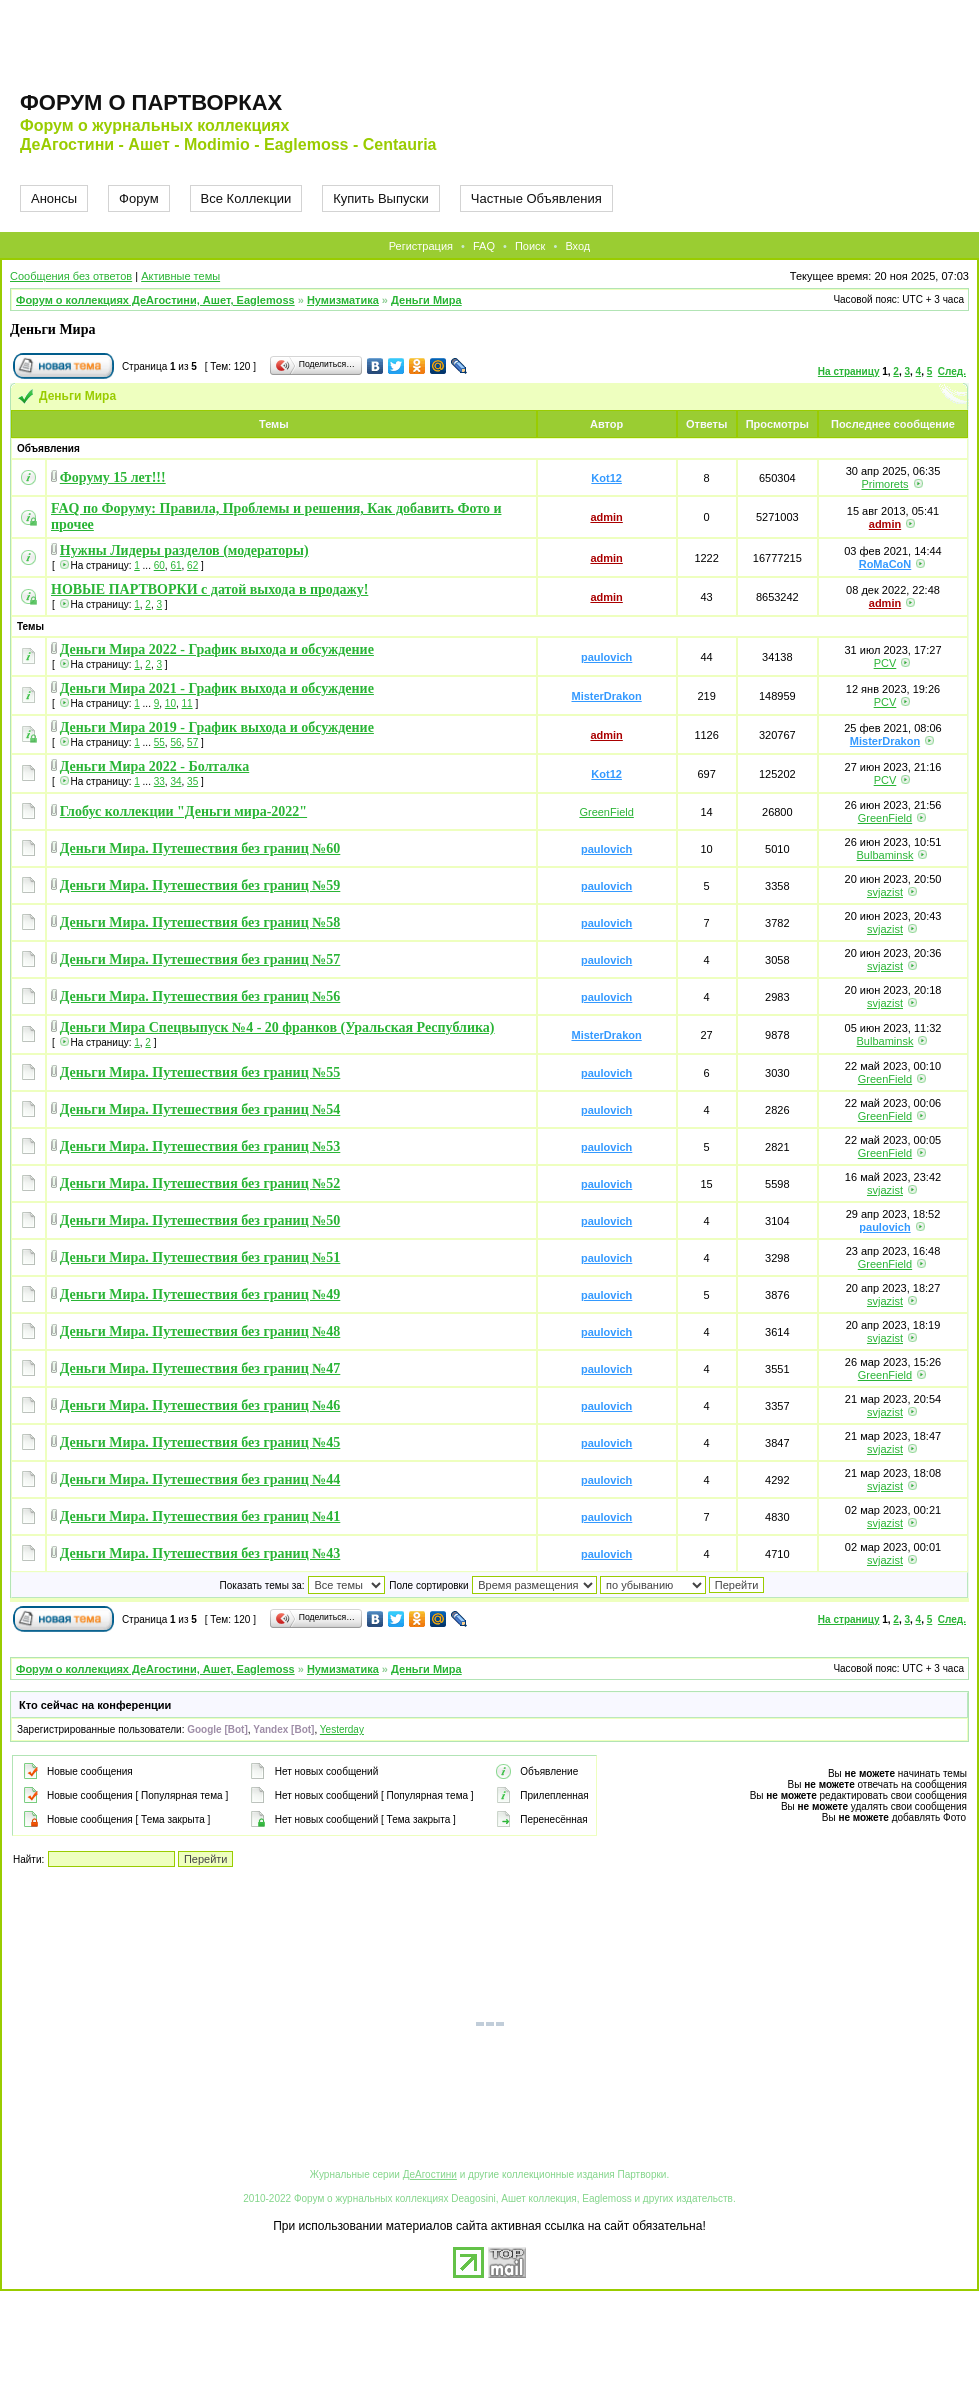  Describe the element at coordinates (183, 811) in the screenshot. I see `Глобус коллекции "Деньги мира-2022"` at that location.